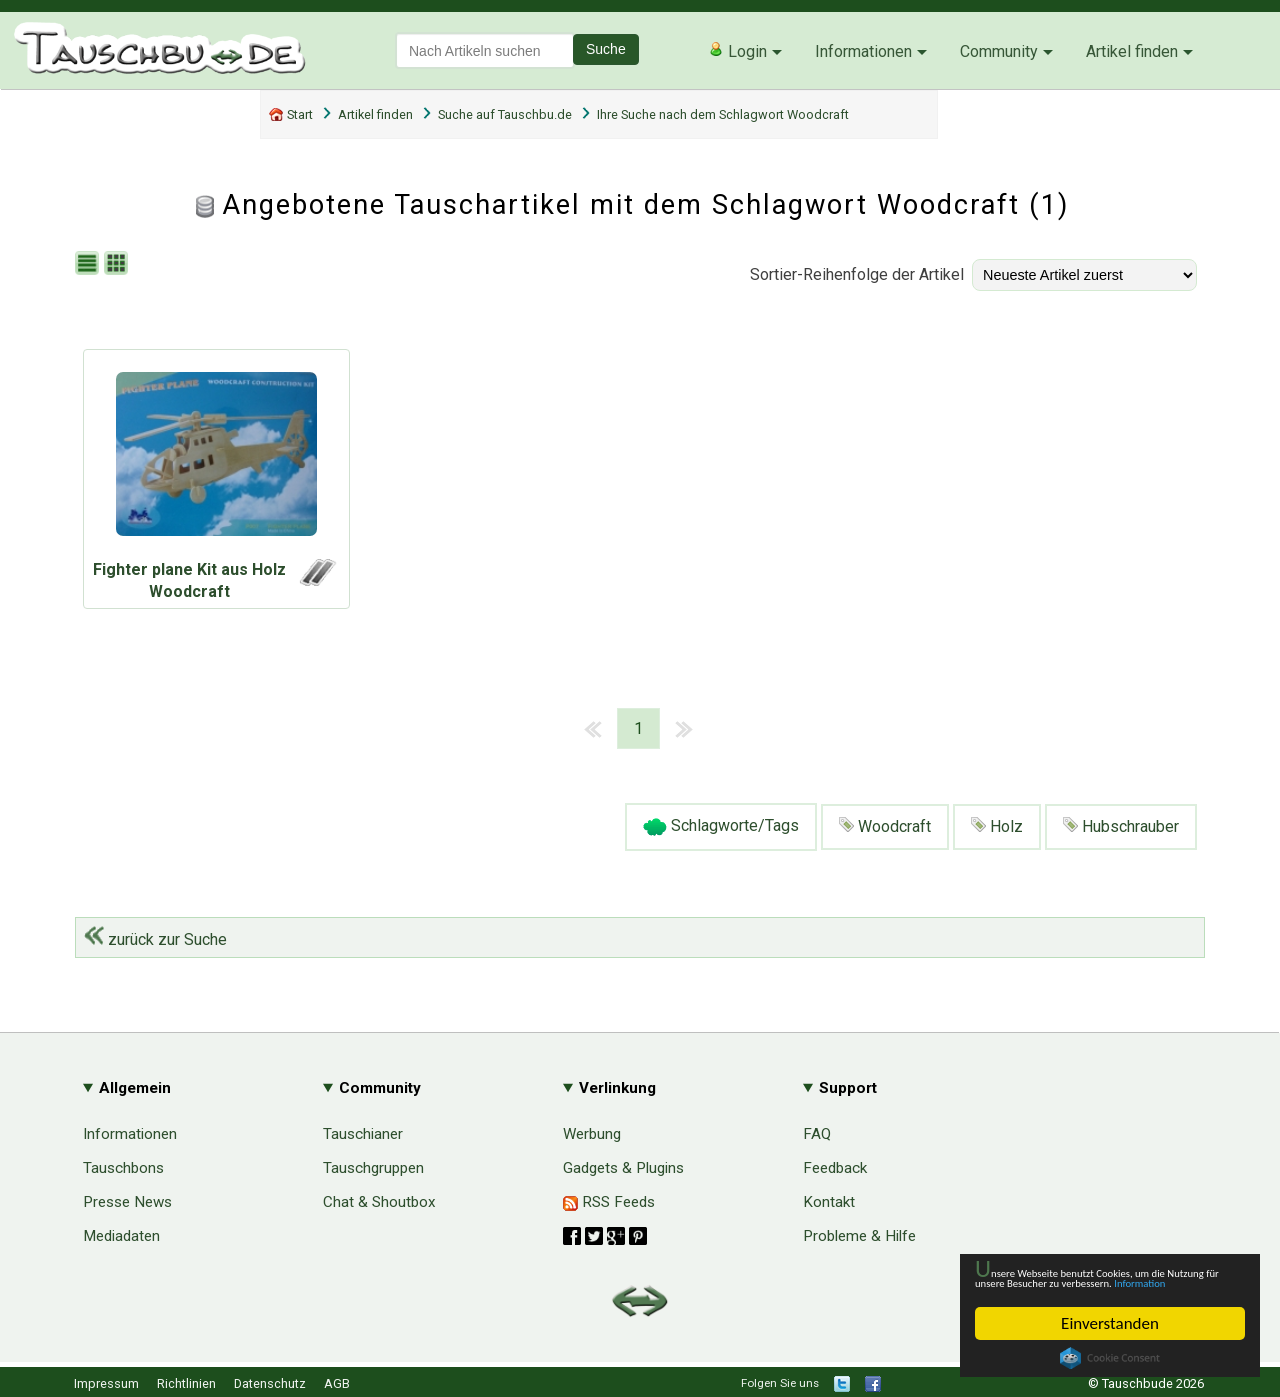 This screenshot has width=1280, height=1397. What do you see at coordinates (121, 1236) in the screenshot?
I see `Mediadaten` at bounding box center [121, 1236].